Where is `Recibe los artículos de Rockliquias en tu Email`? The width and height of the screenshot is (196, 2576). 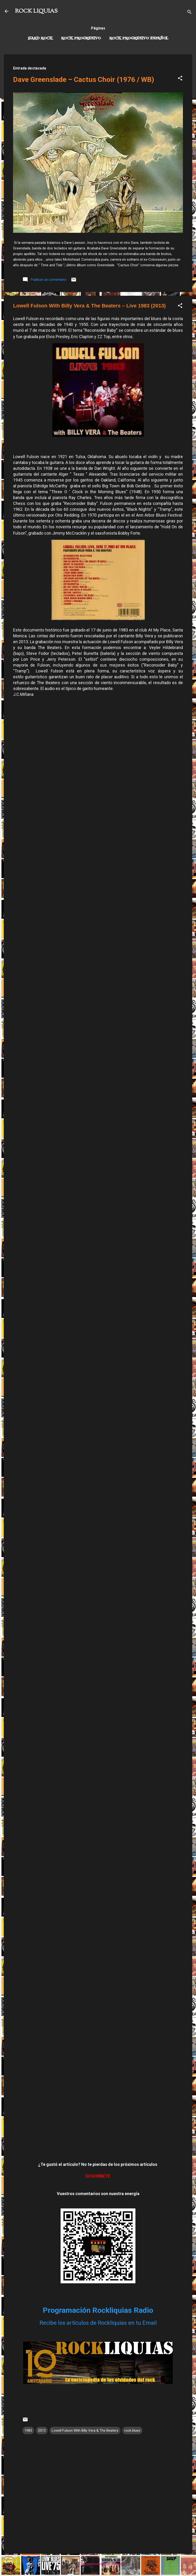
Recibe los artículos de Rockliquias en tu Email is located at coordinates (98, 2323).